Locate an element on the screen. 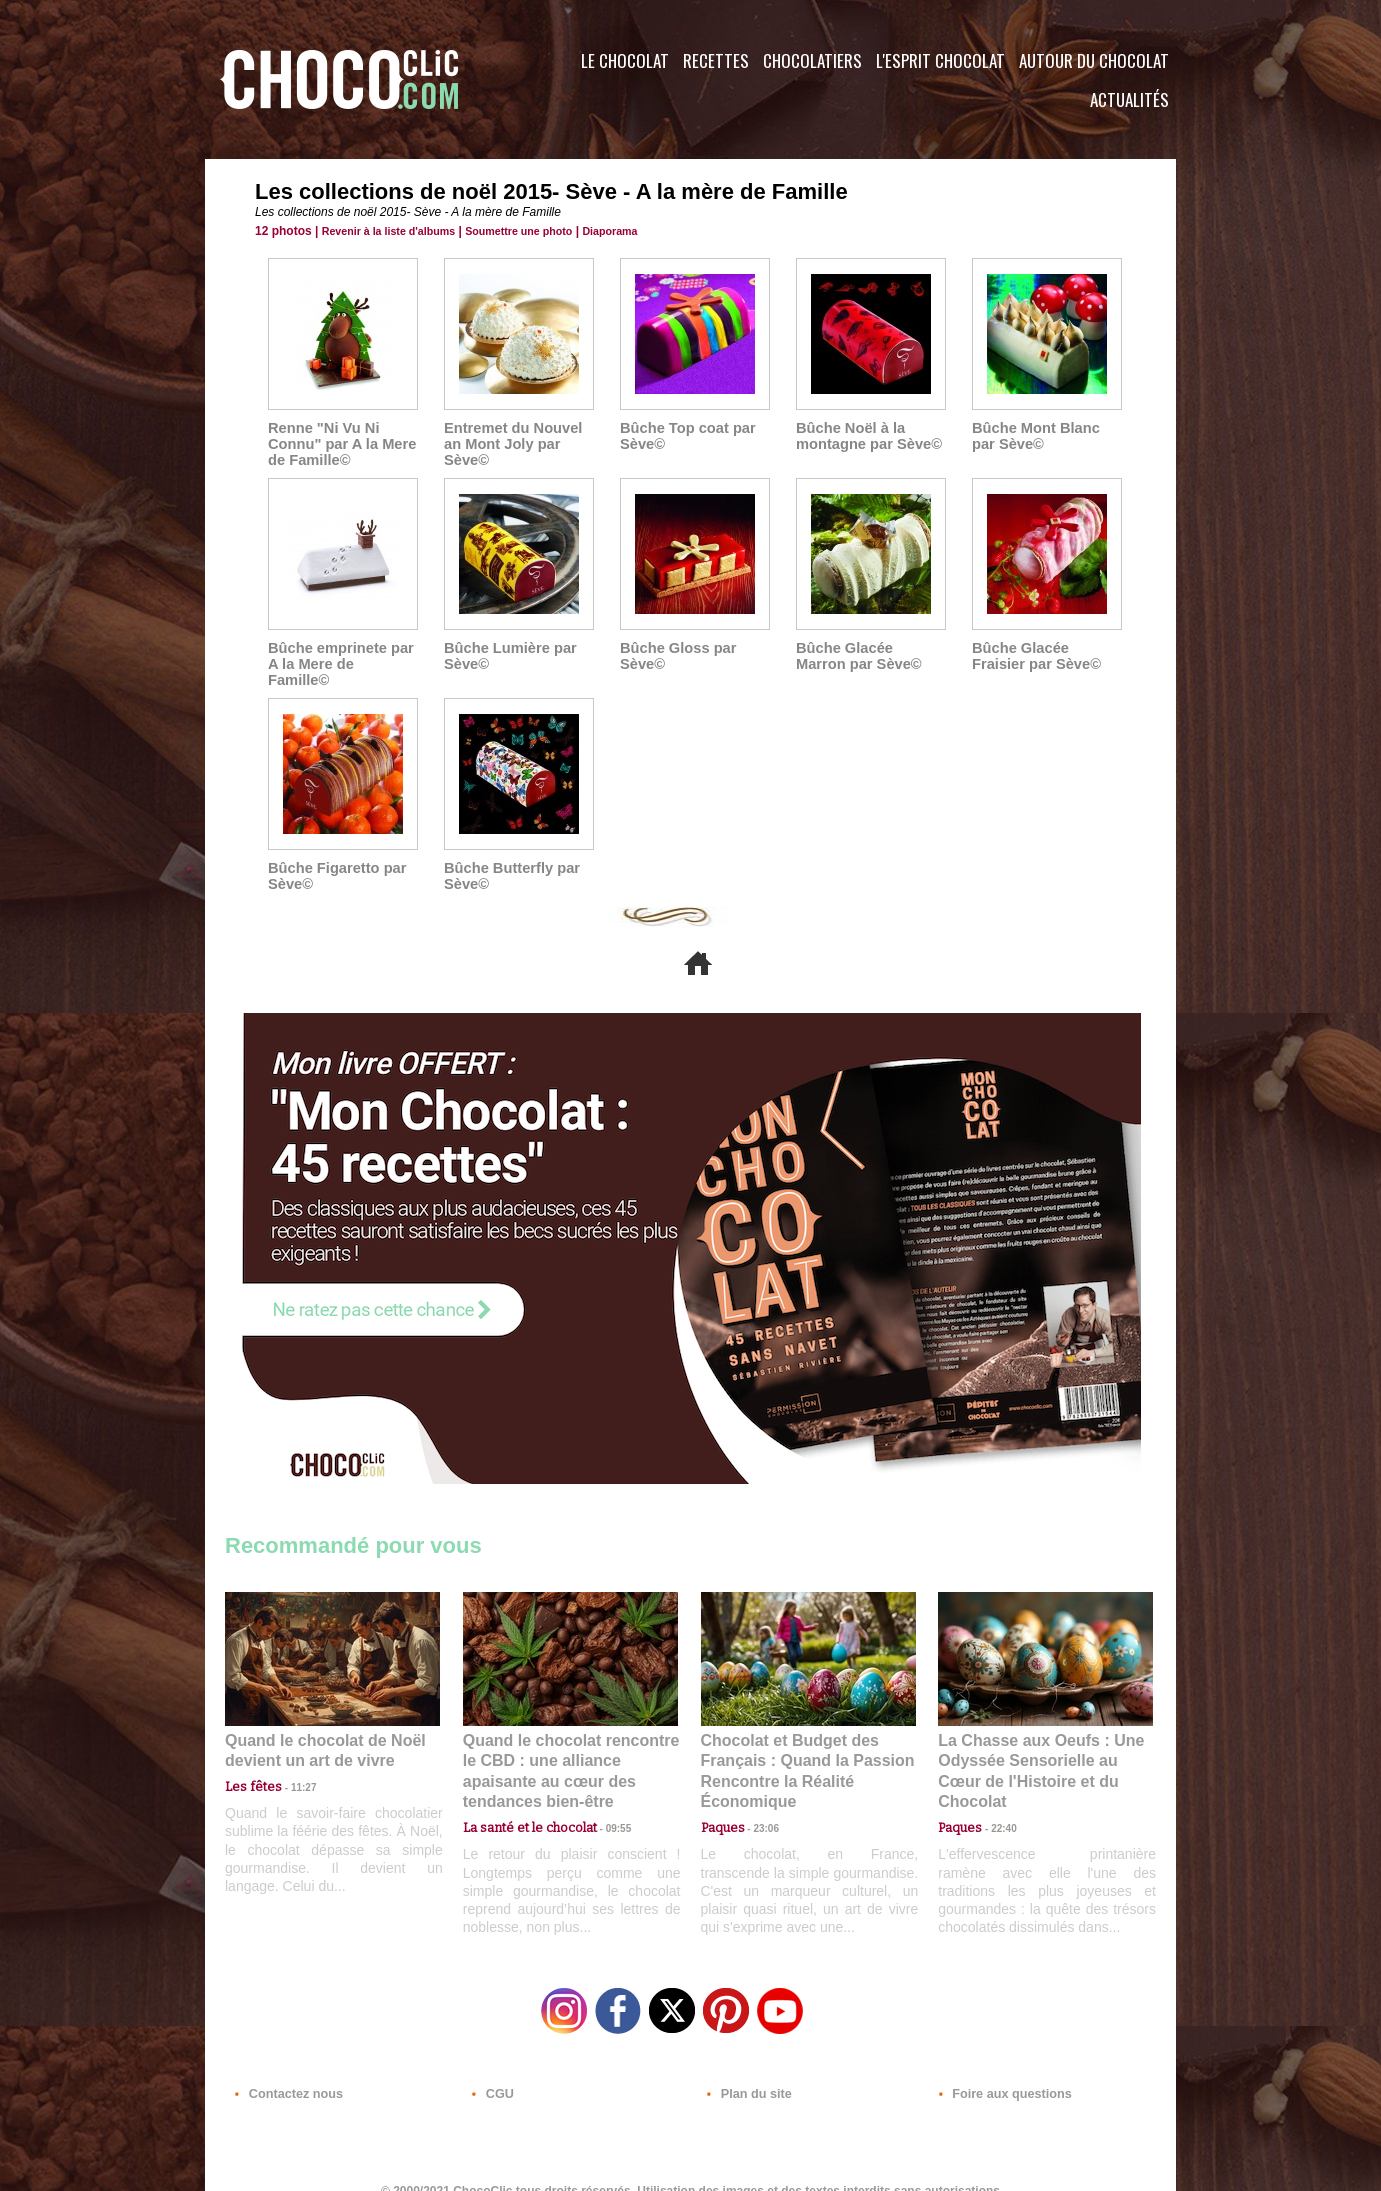 This screenshot has width=1381, height=2191. Quand le chocolat rencontre le CBD : une alliance apaisante au cœur des tendances bien-être is located at coordinates (569, 1743).